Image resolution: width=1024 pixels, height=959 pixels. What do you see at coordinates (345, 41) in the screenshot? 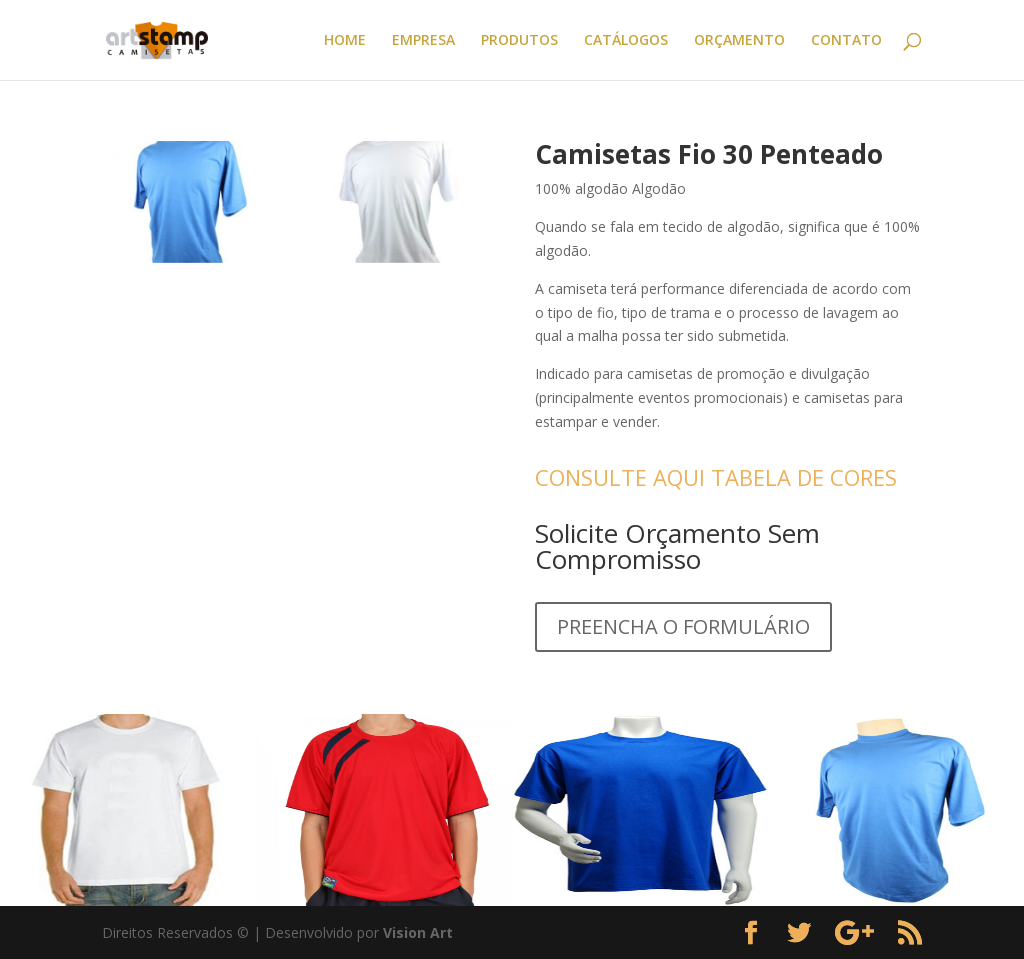
I see `HOME` at bounding box center [345, 41].